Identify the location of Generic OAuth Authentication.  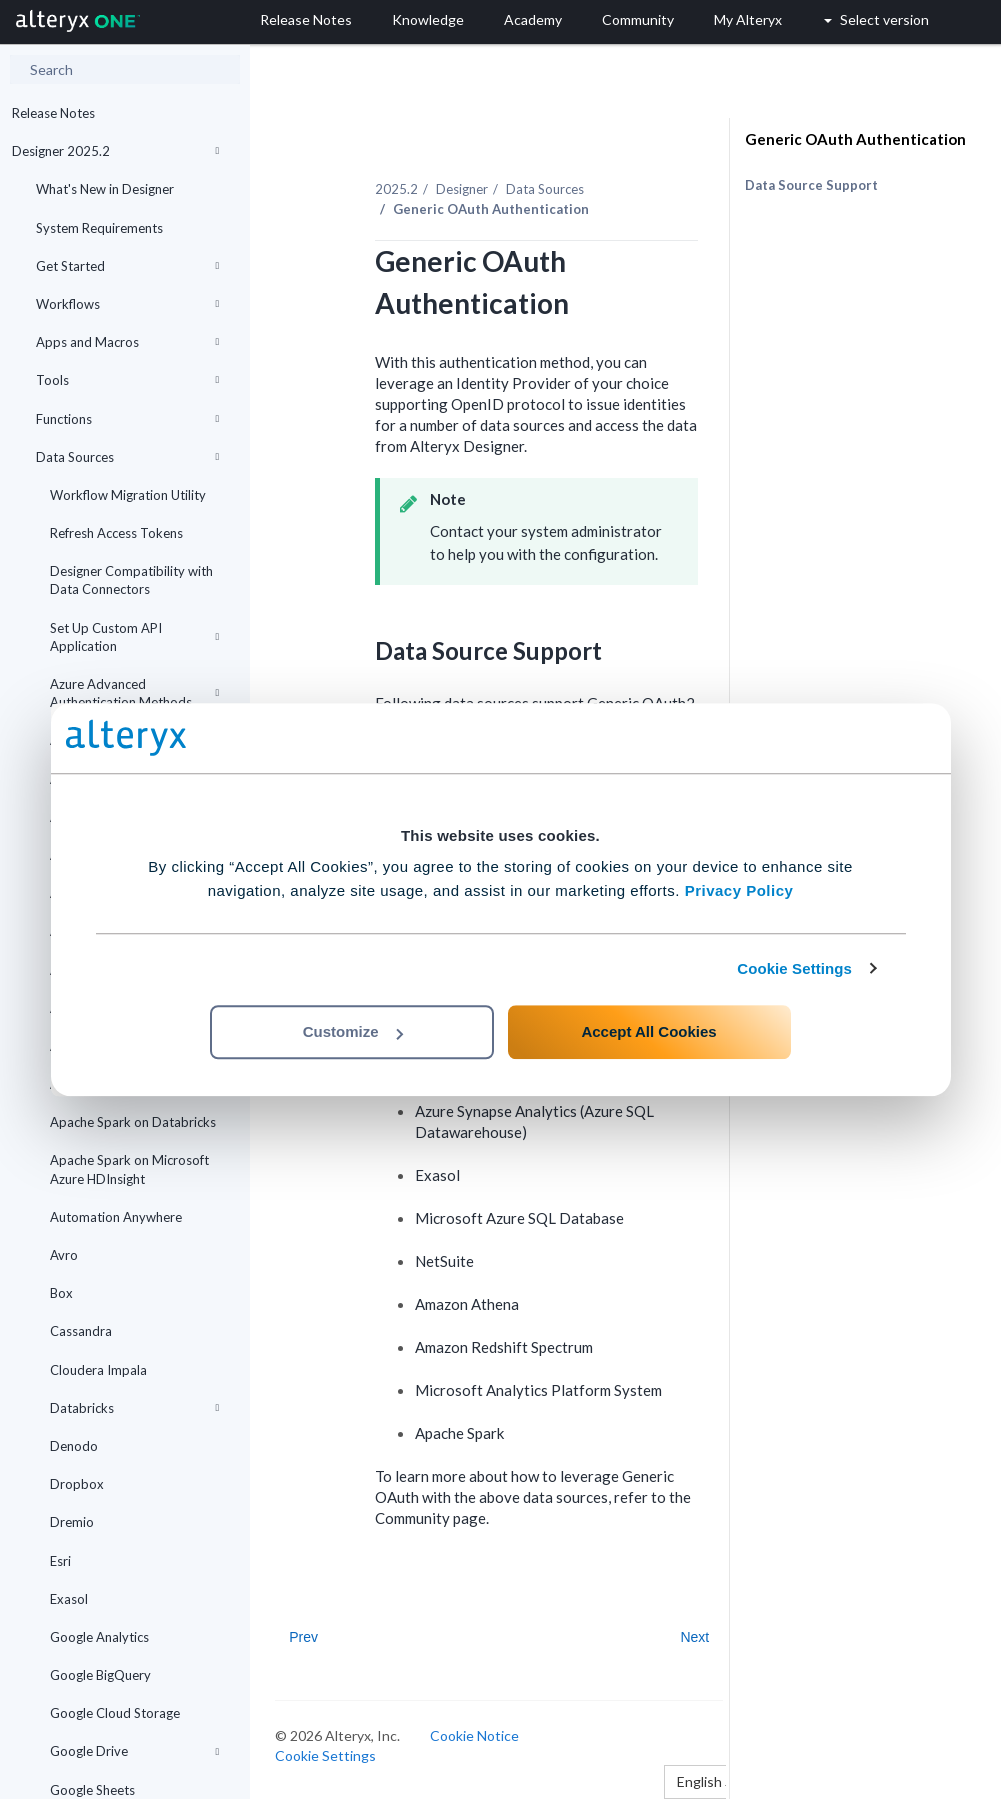
(855, 139).